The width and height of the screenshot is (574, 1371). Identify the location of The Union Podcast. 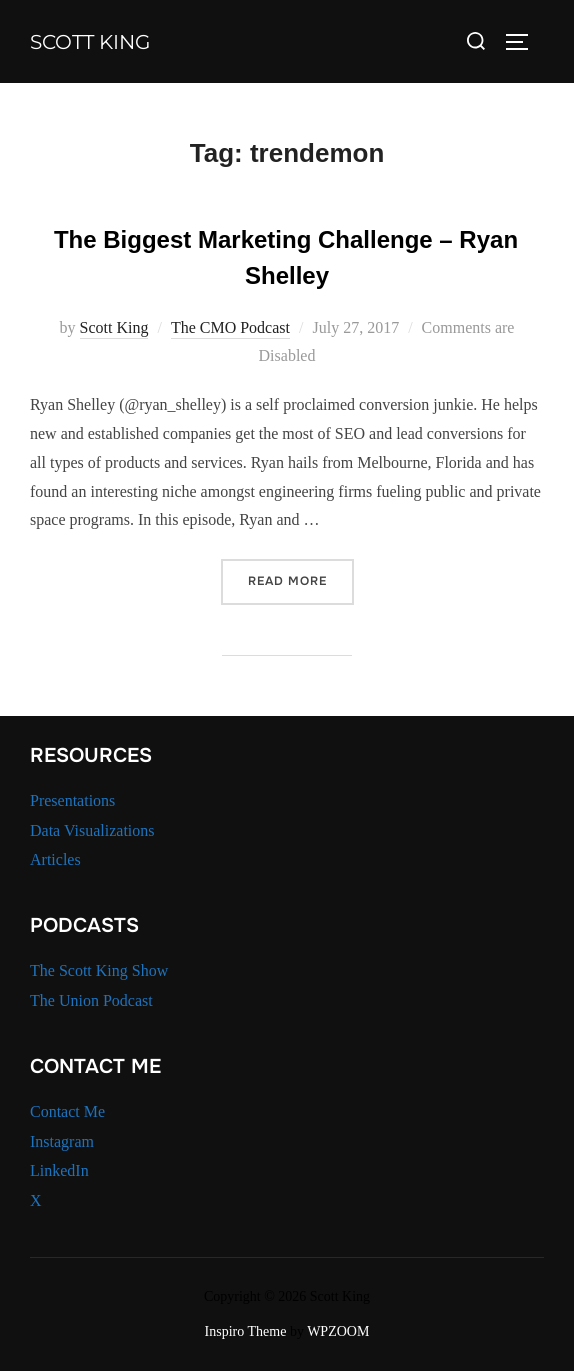
(91, 1000).